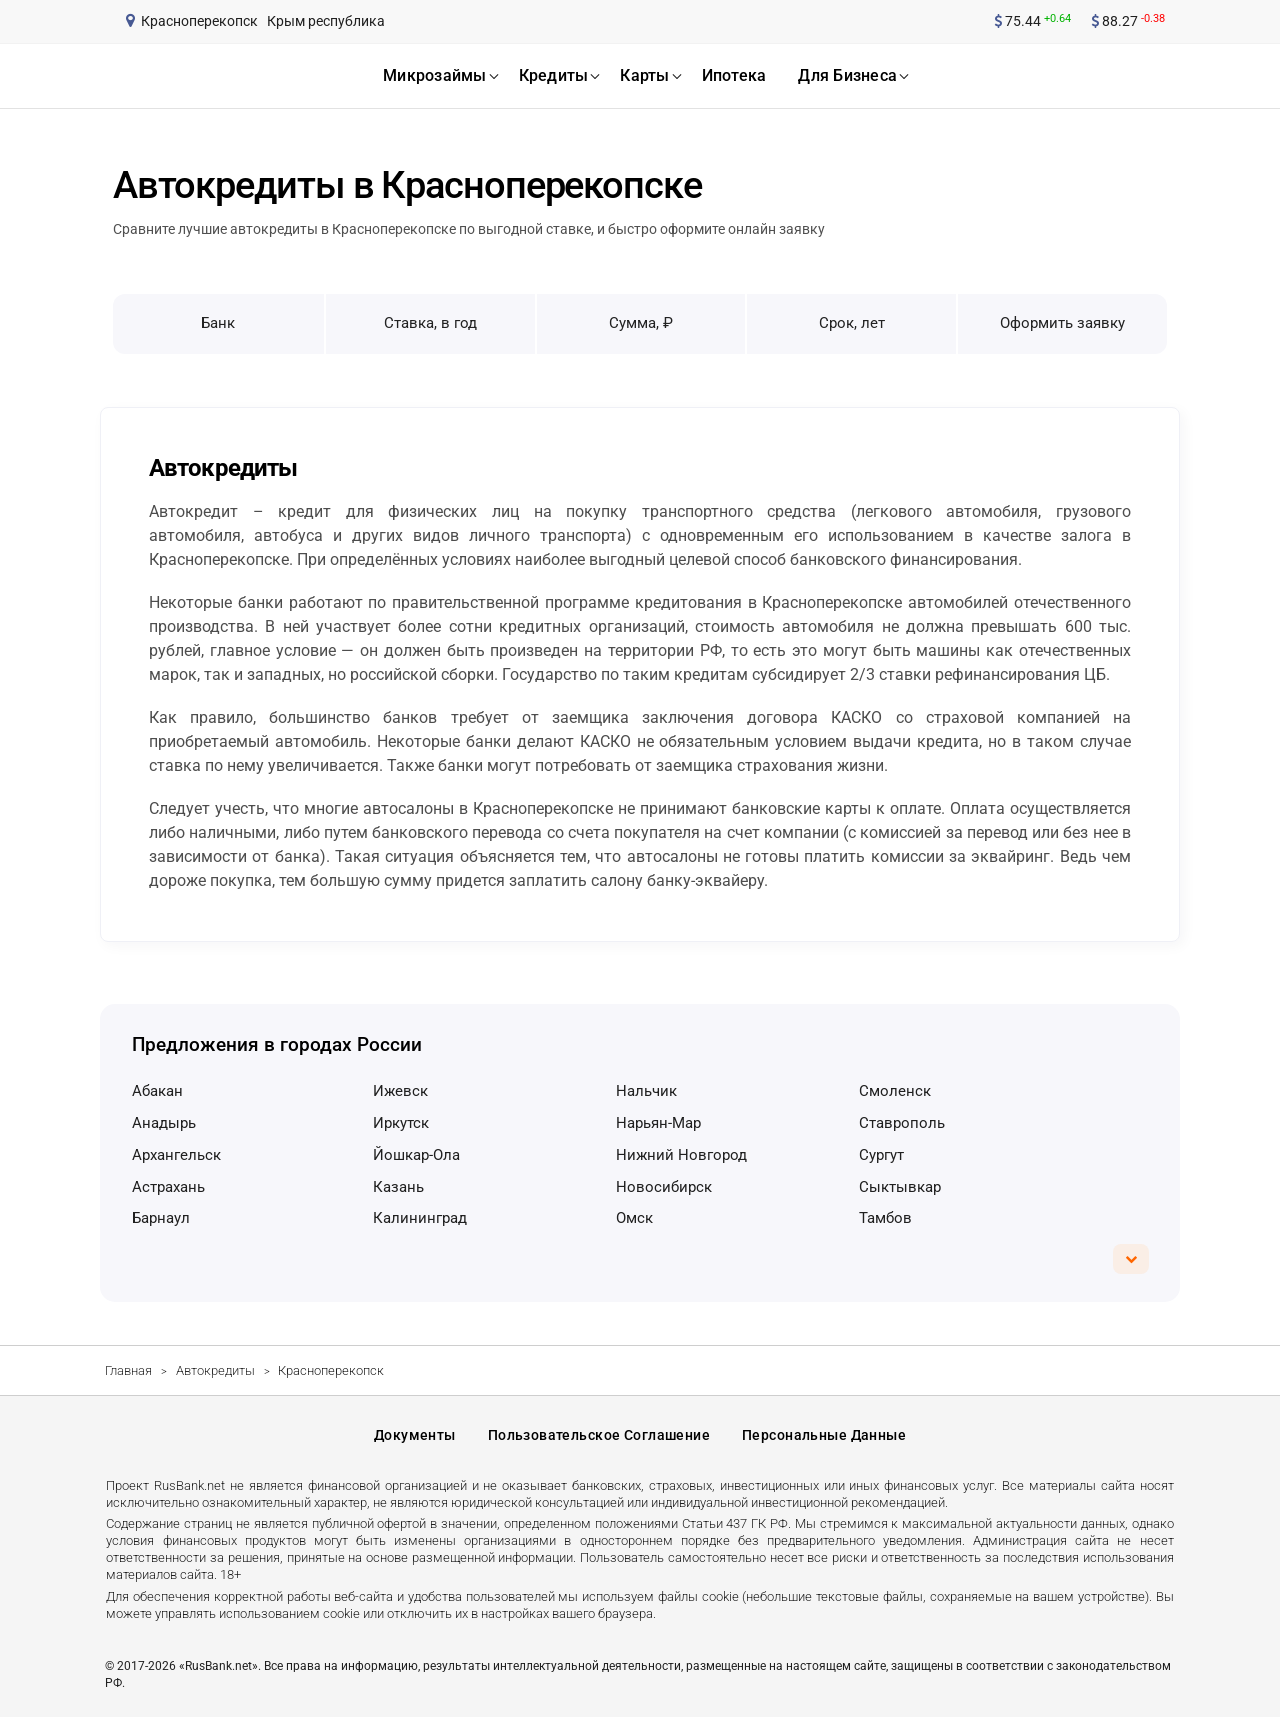 The height and width of the screenshot is (1723, 1280). What do you see at coordinates (415, 1438) in the screenshot?
I see `Документы` at bounding box center [415, 1438].